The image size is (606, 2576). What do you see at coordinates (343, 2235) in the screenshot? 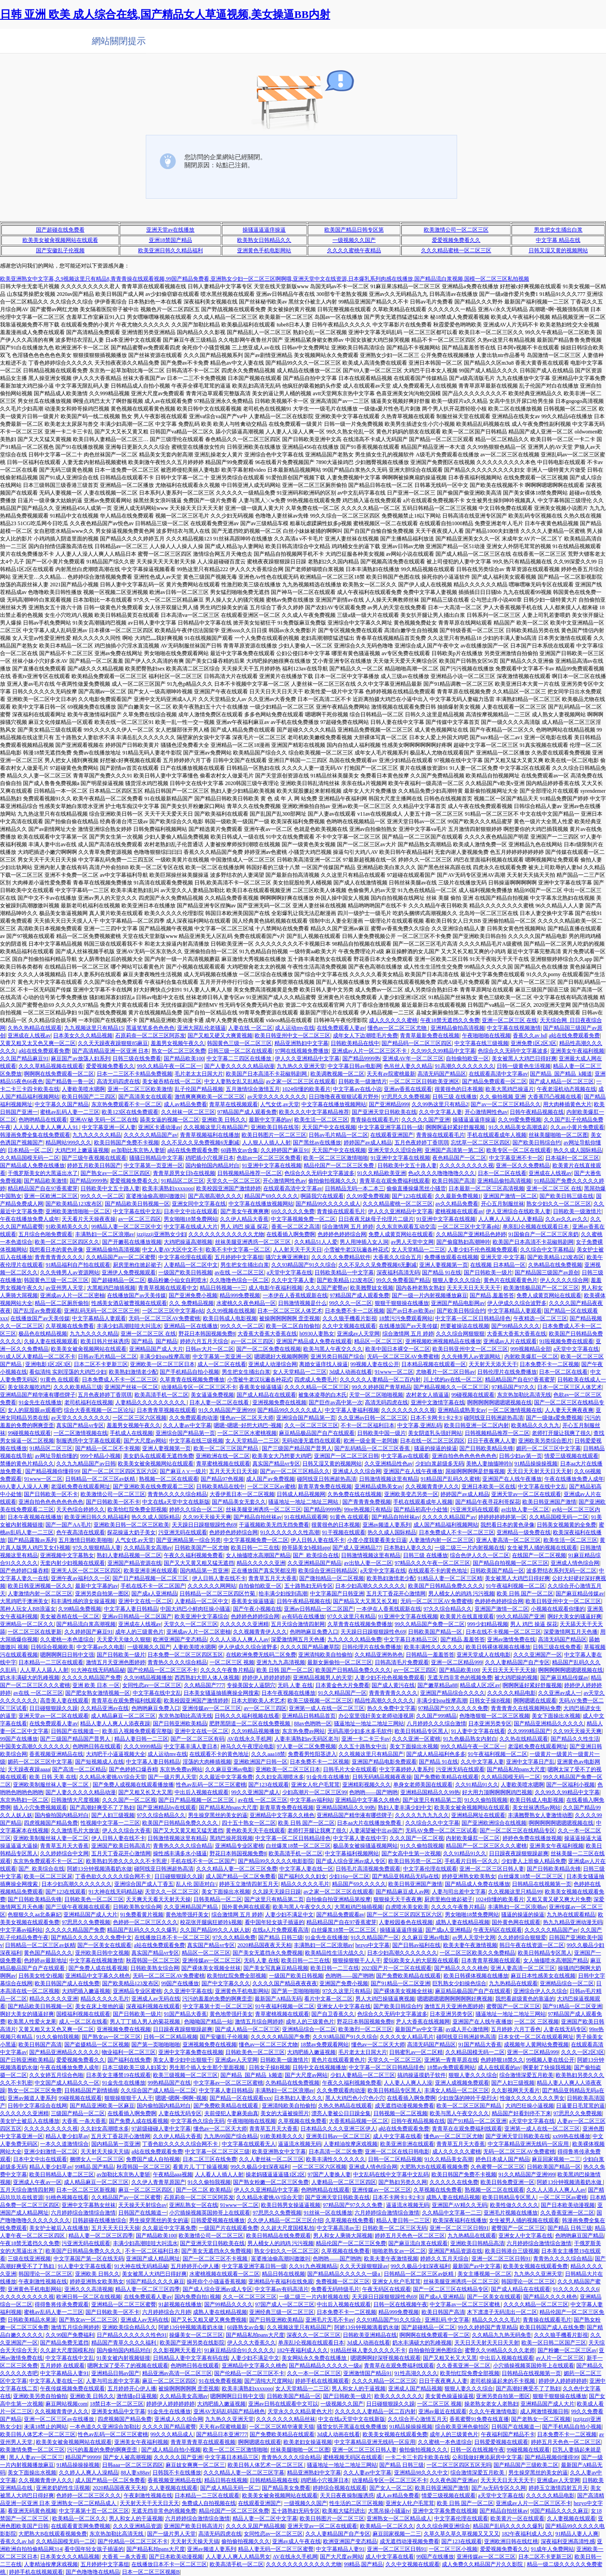
I see `男人和女人乘骑大屌视频` at bounding box center [343, 2235].